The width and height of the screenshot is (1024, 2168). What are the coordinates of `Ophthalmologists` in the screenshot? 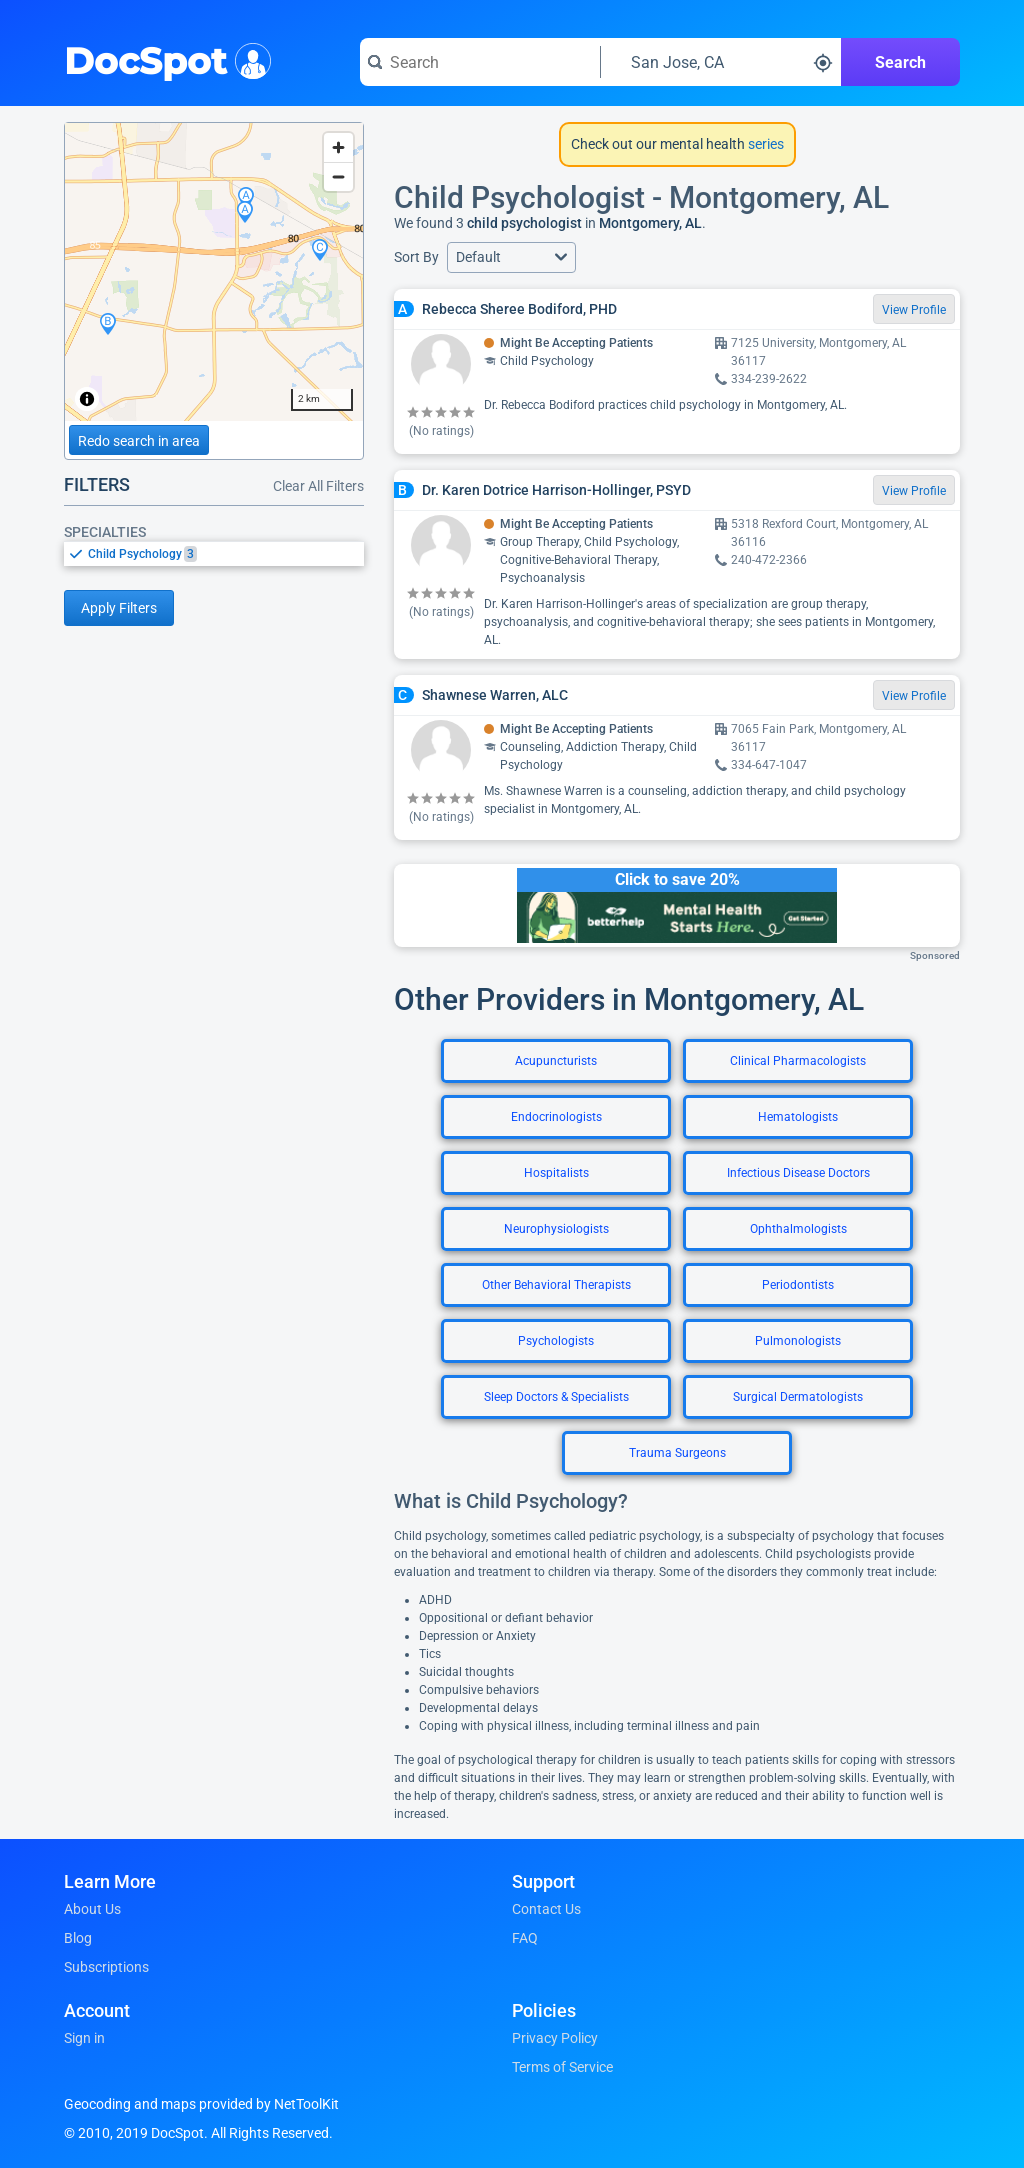 It's located at (798, 1229).